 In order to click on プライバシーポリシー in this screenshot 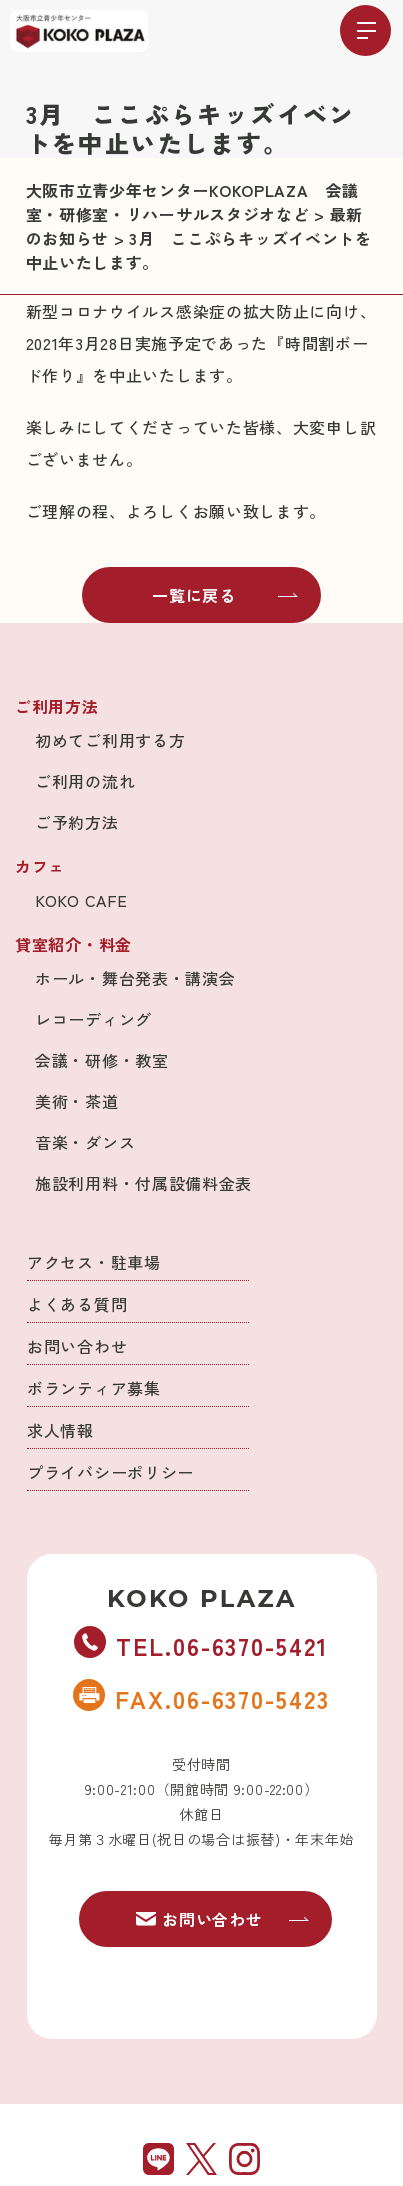, I will do `click(110, 1472)`.